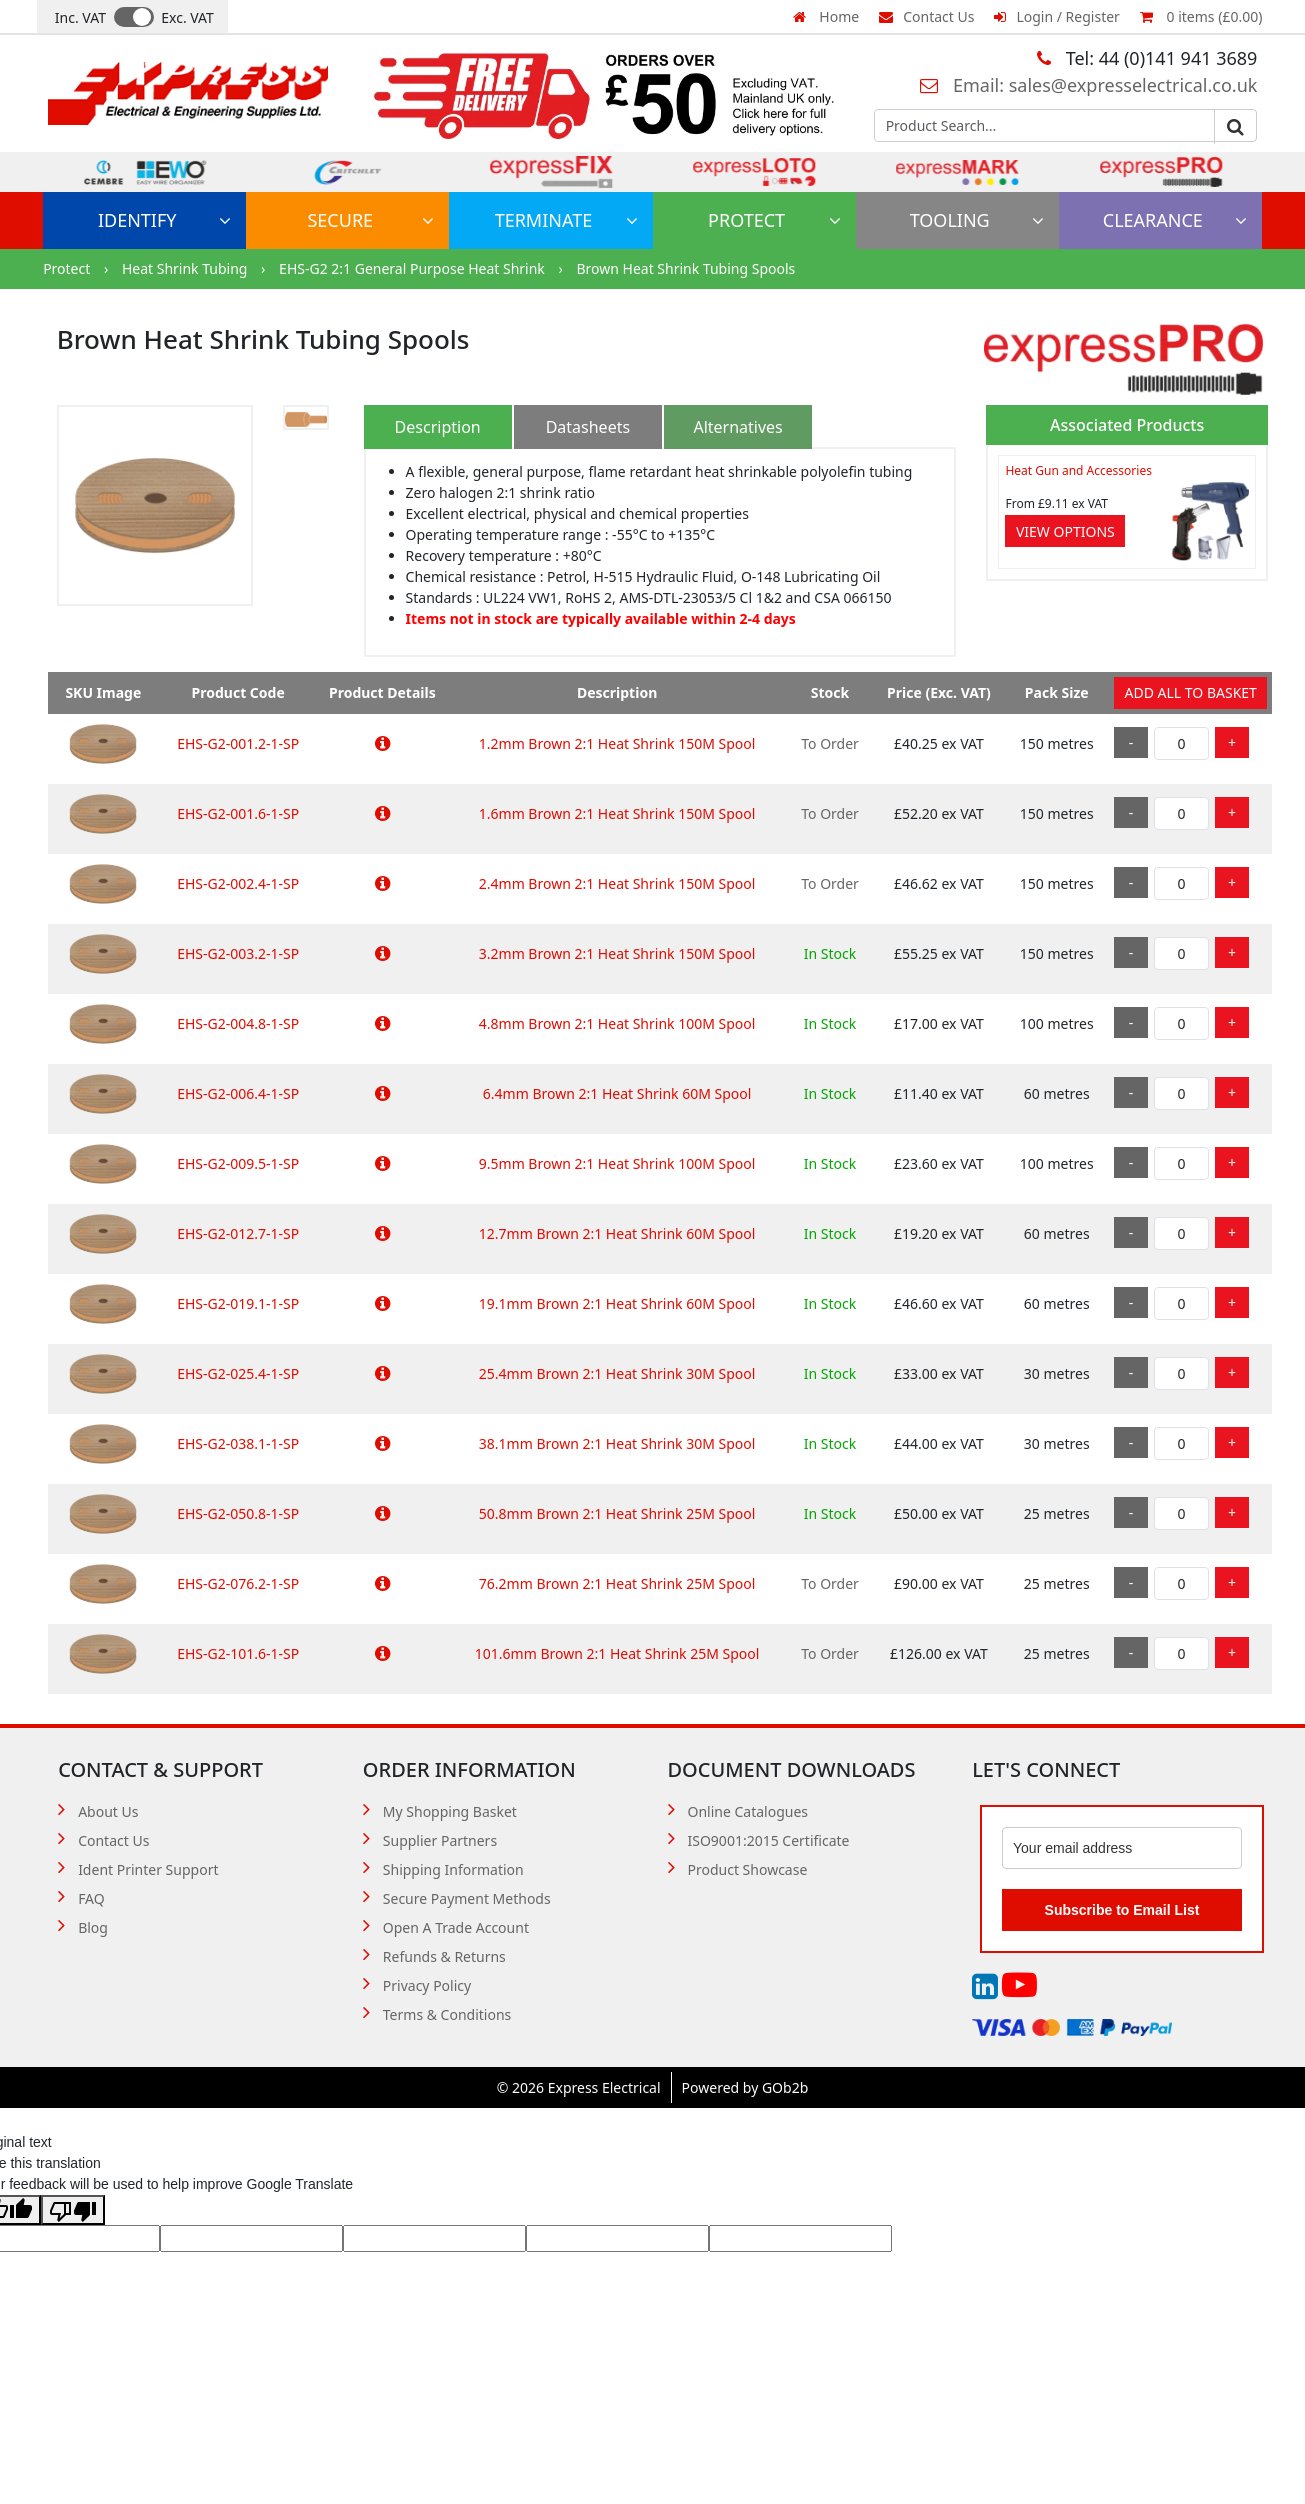 This screenshot has height=2504, width=1305. Describe the element at coordinates (1065, 531) in the screenshot. I see `View Options` at that location.